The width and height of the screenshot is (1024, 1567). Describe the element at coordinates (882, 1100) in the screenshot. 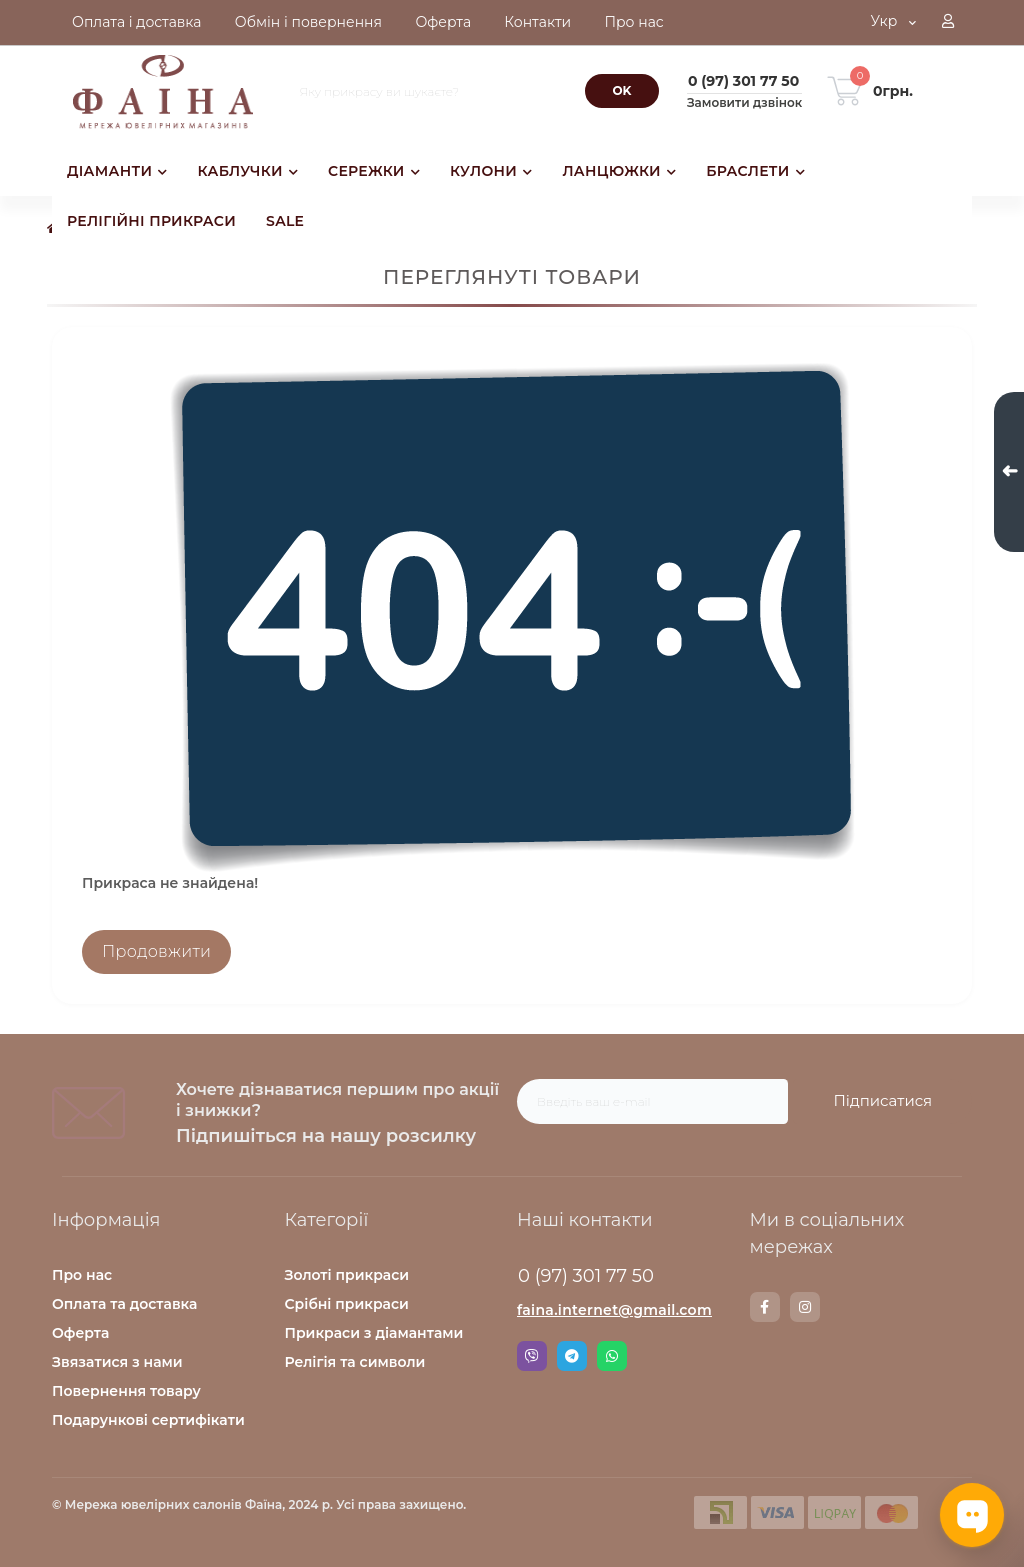

I see `Підписатися` at that location.